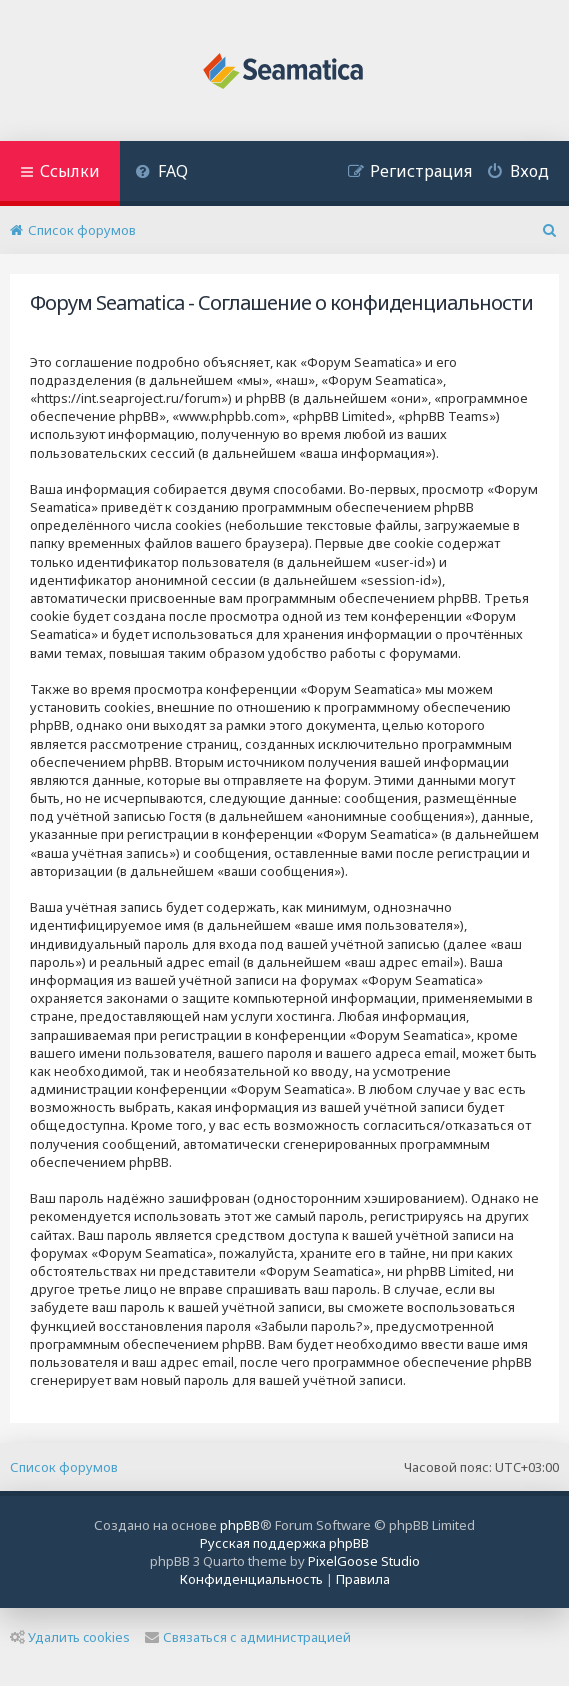  Describe the element at coordinates (240, 1525) in the screenshot. I see `phpBB` at that location.